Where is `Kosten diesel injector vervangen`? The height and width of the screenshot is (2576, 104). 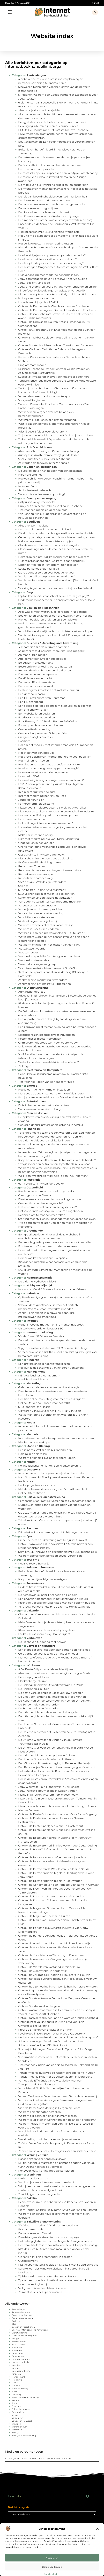 Kosten diesel injector vervangen is located at coordinates (39, 1038).